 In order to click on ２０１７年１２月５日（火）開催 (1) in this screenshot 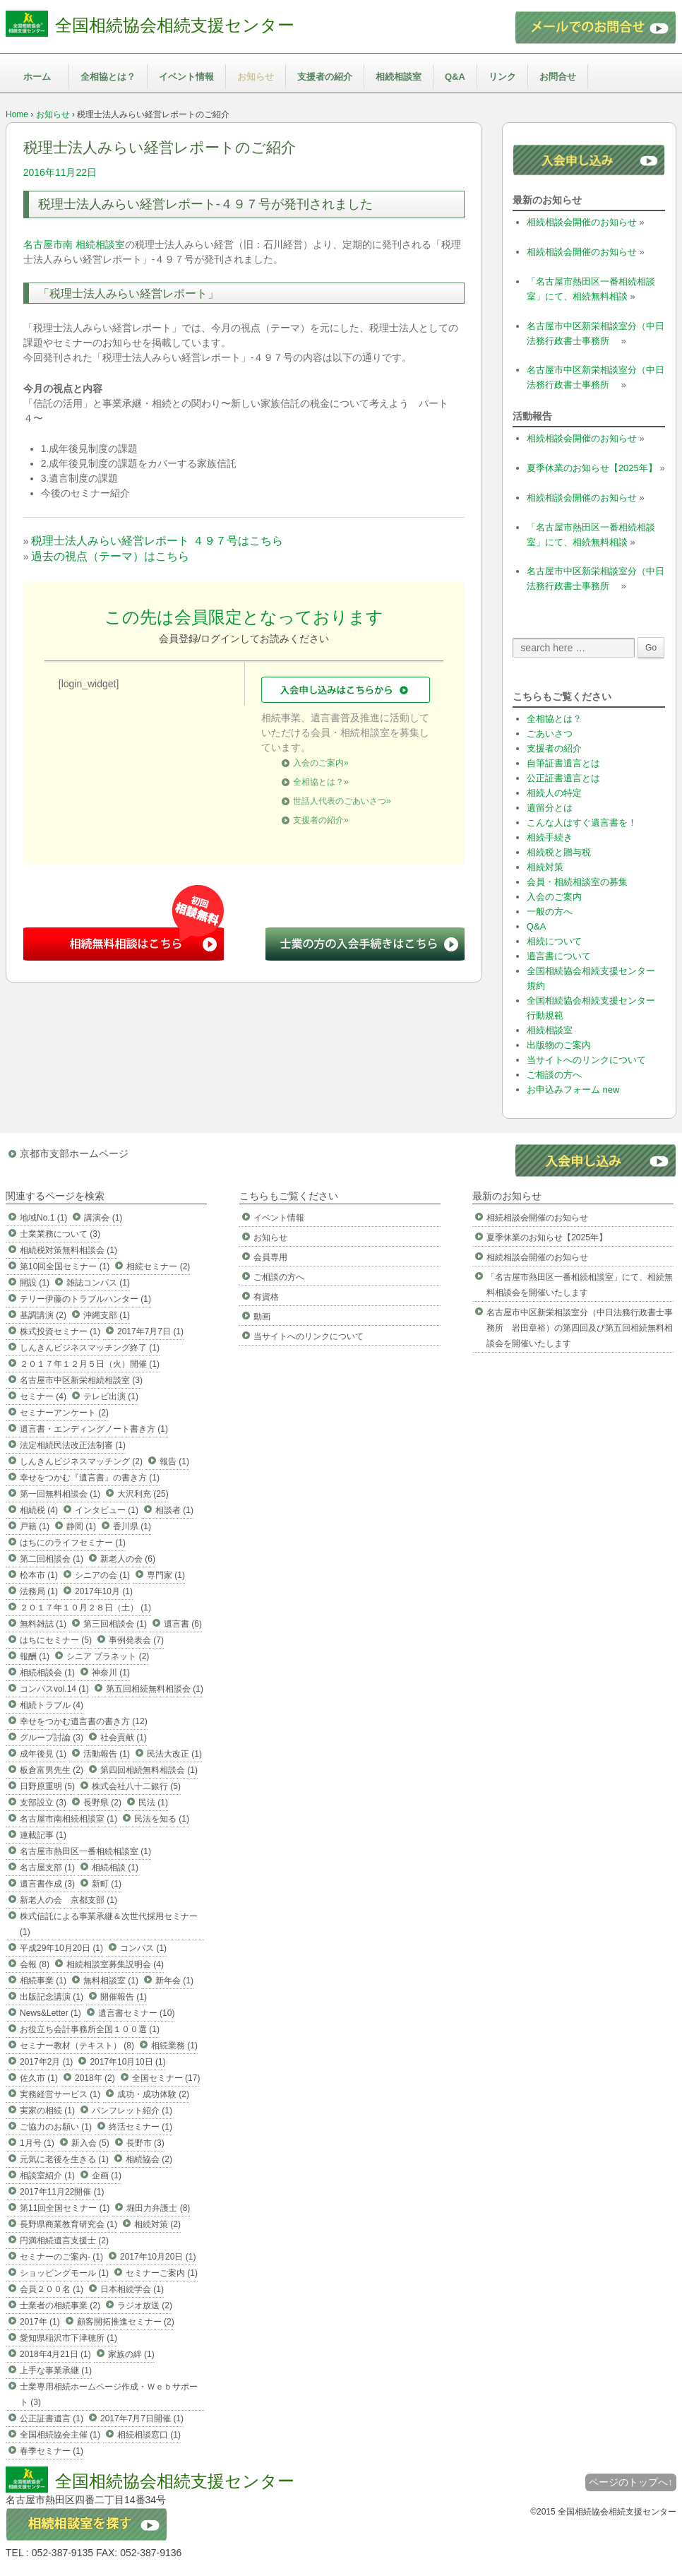, I will do `click(90, 1364)`.